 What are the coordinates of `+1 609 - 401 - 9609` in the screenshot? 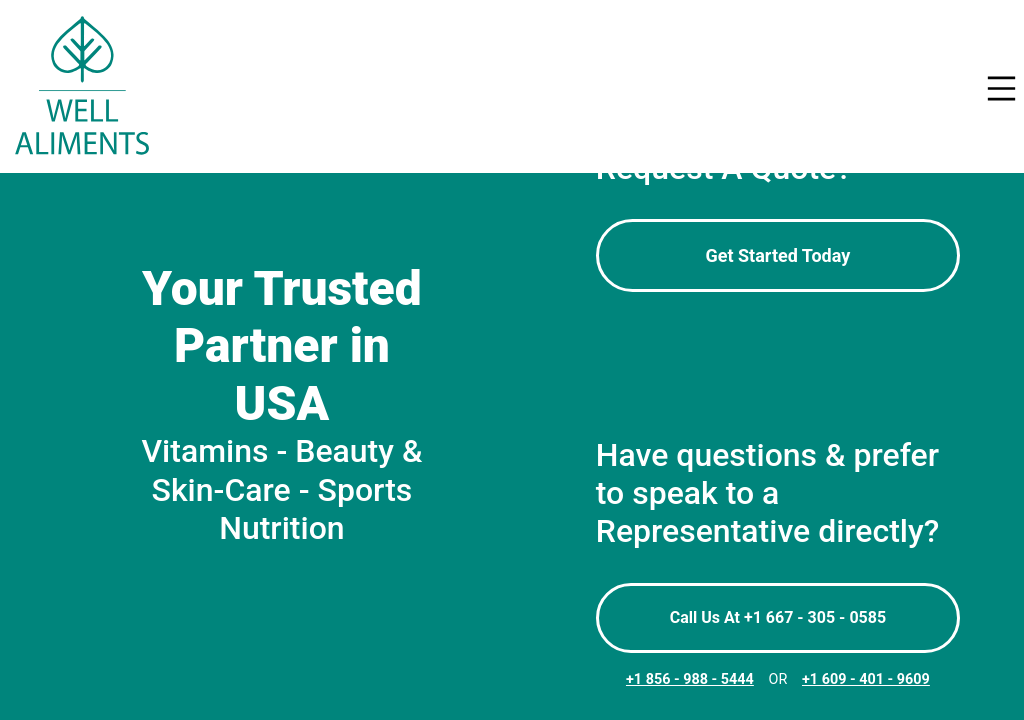 It's located at (866, 679).